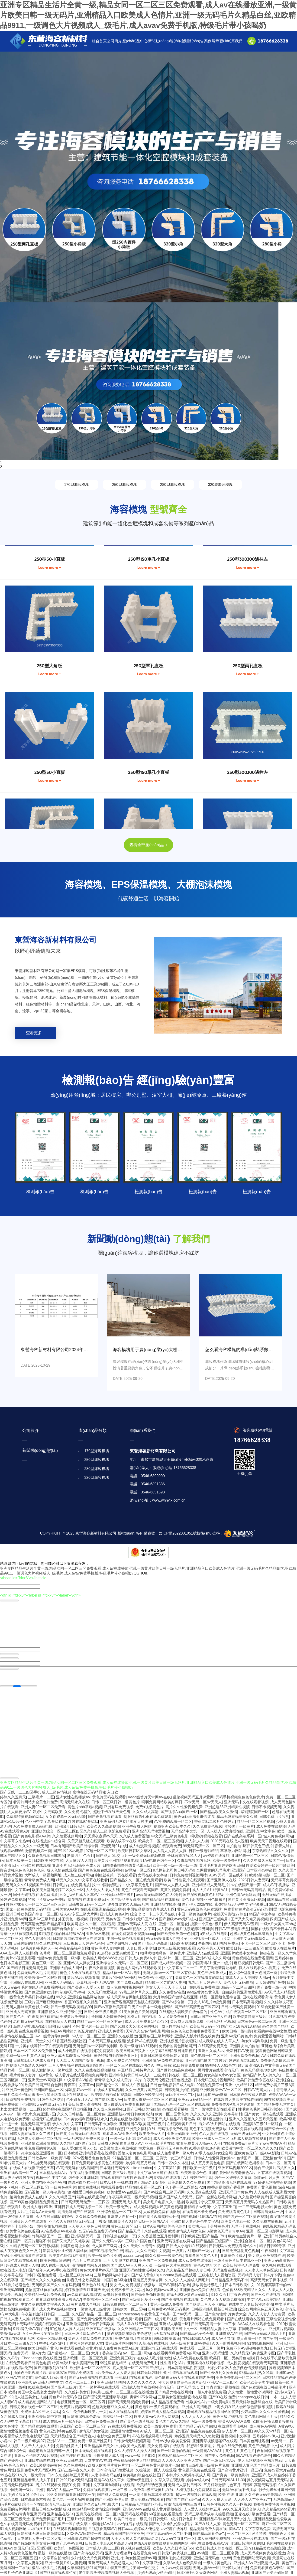  Describe the element at coordinates (214, 1821) in the screenshot. I see `香蕉网站二级片色婷婷五` at that location.